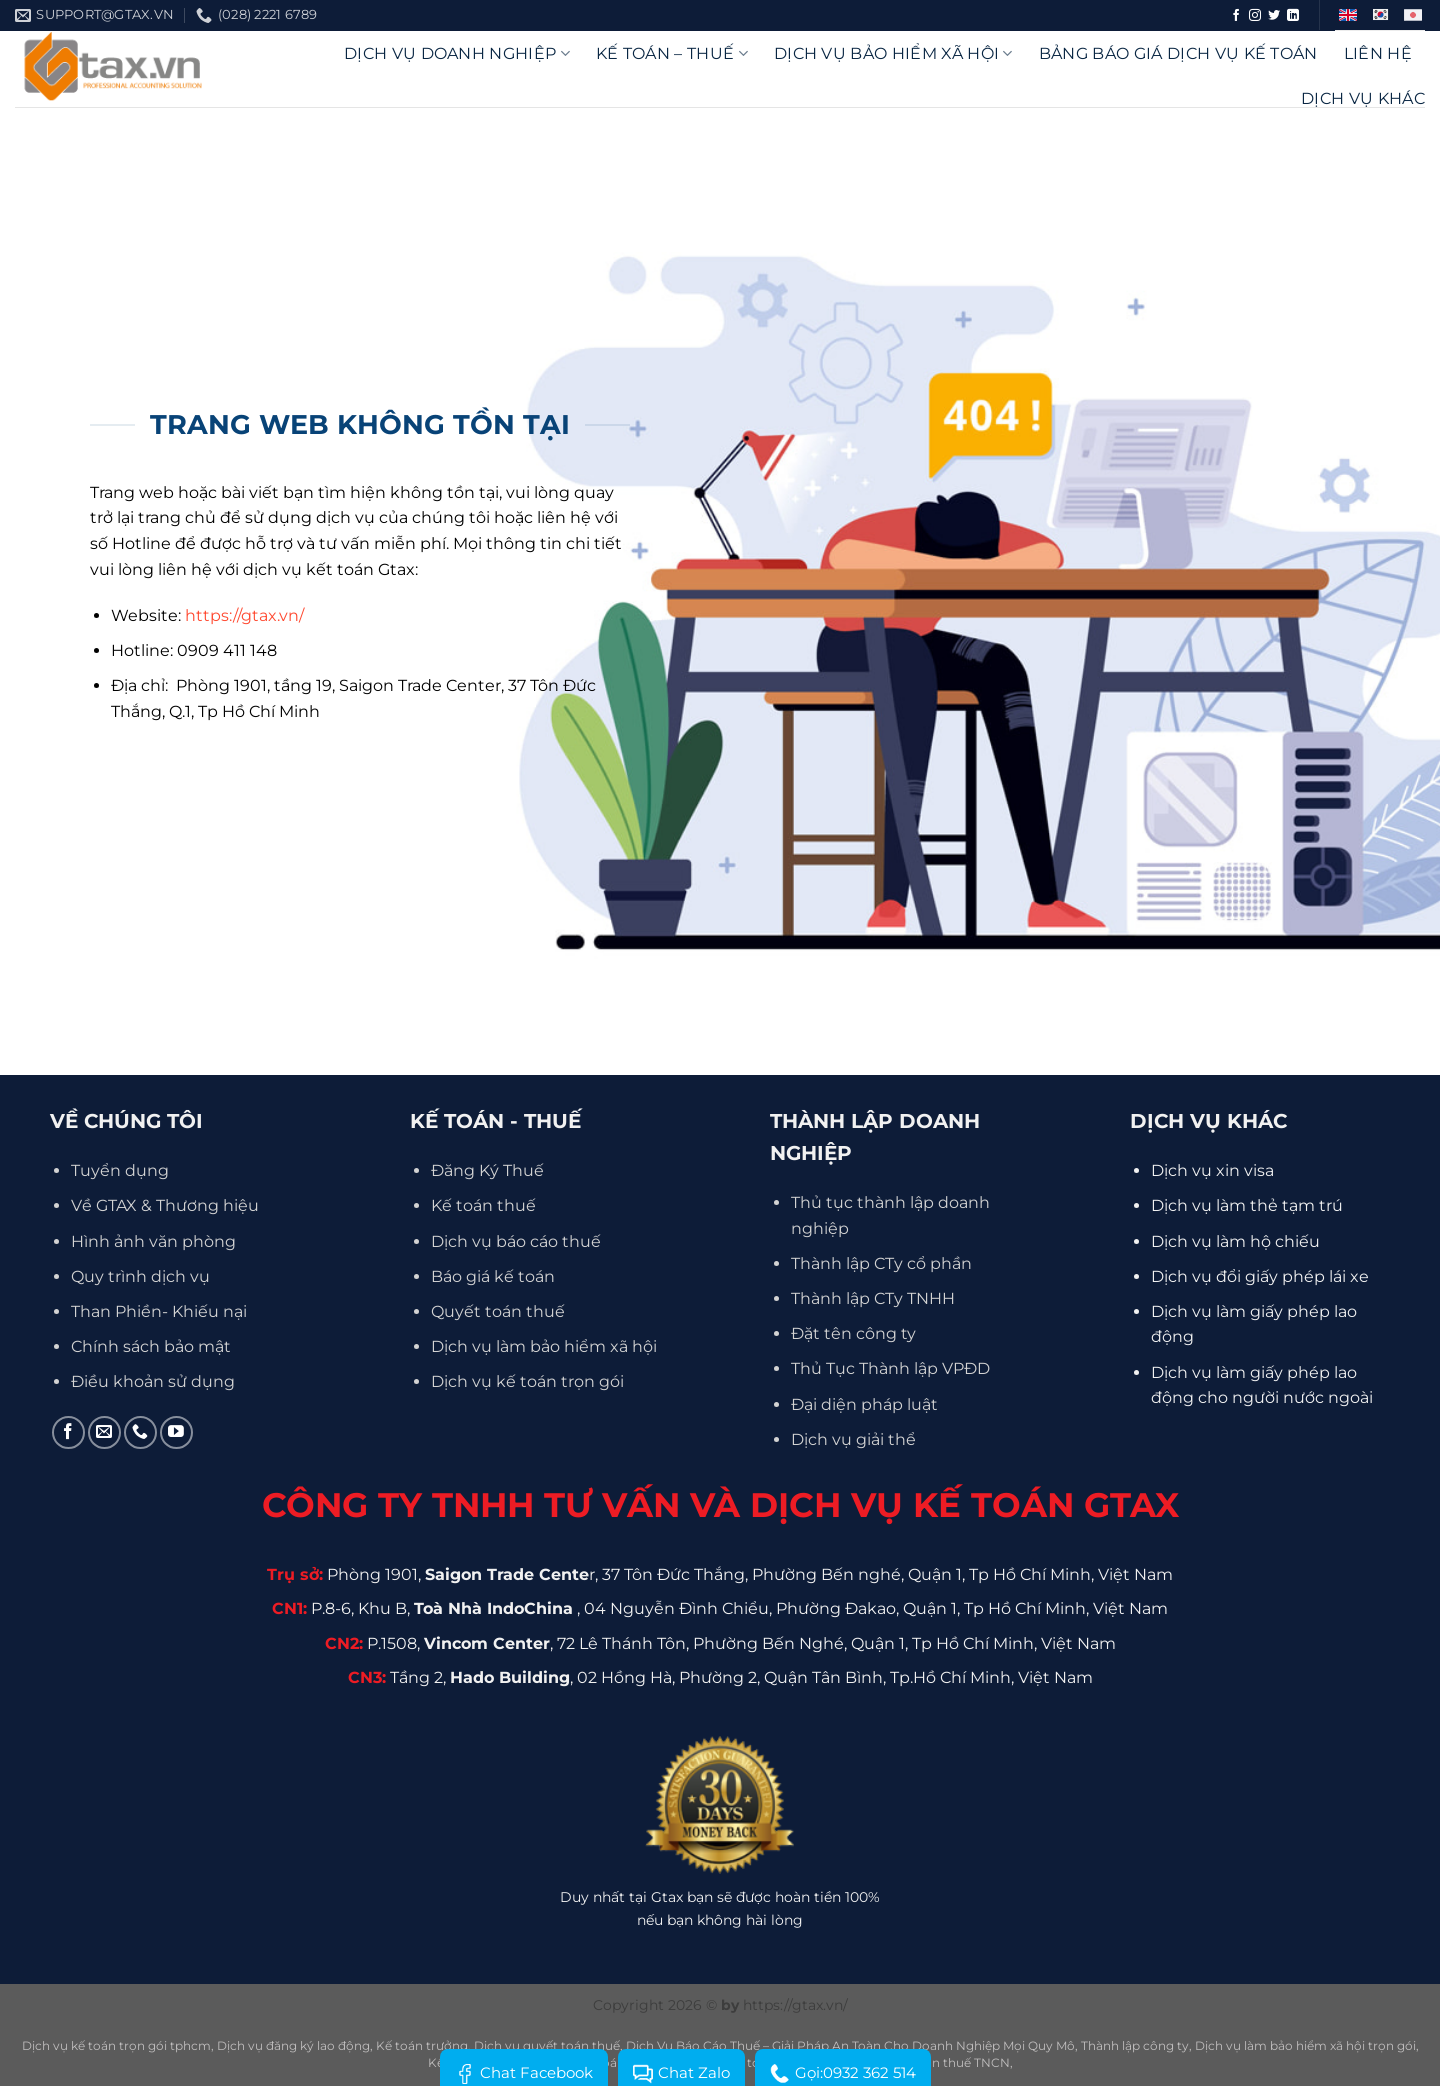 This screenshot has width=1440, height=2086. Describe the element at coordinates (1305, 2045) in the screenshot. I see `Dịch vụ làm bảo hiểm xã hội trọn gói` at that location.